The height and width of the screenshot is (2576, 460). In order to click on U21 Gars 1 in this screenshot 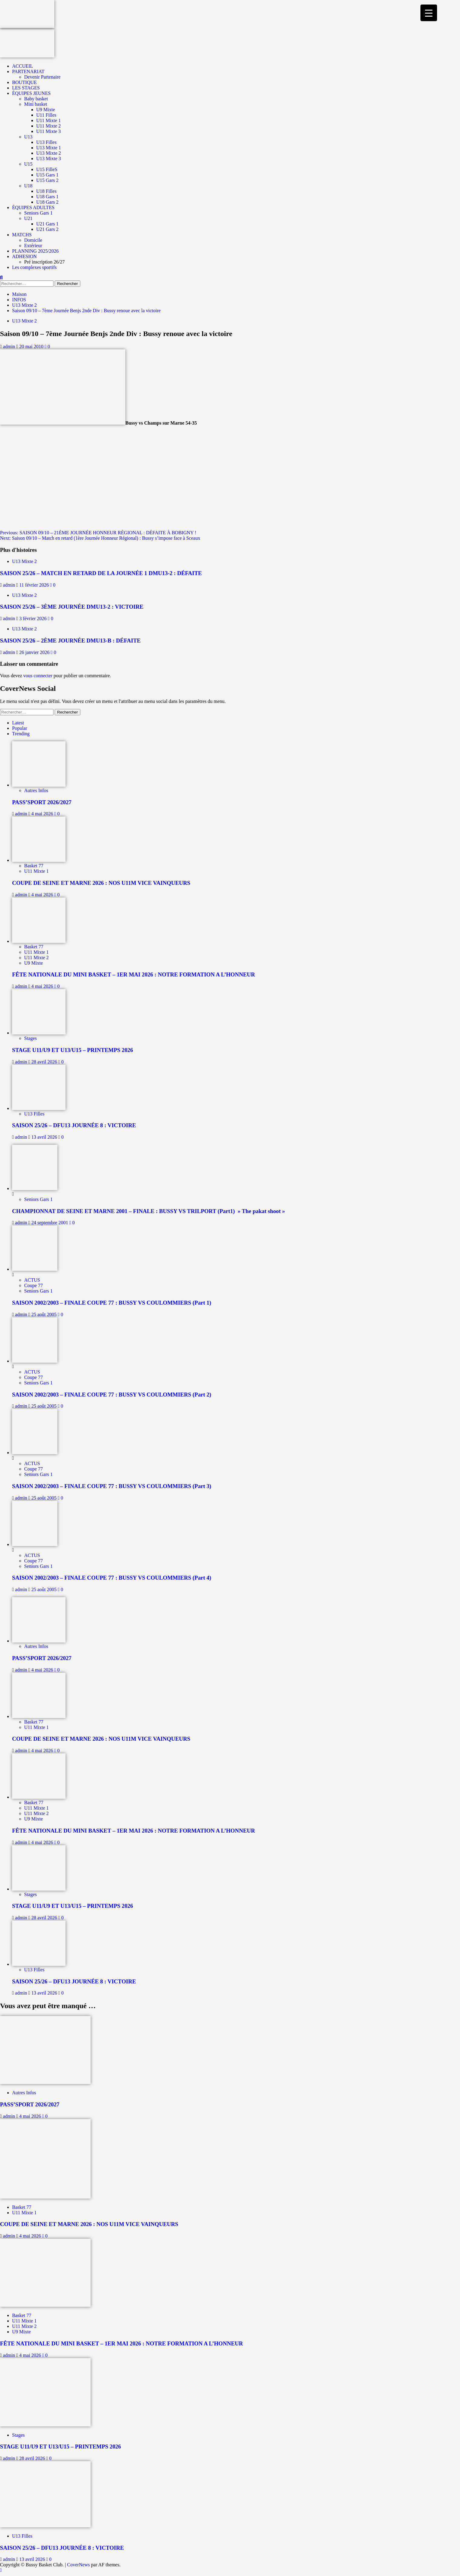, I will do `click(47, 223)`.